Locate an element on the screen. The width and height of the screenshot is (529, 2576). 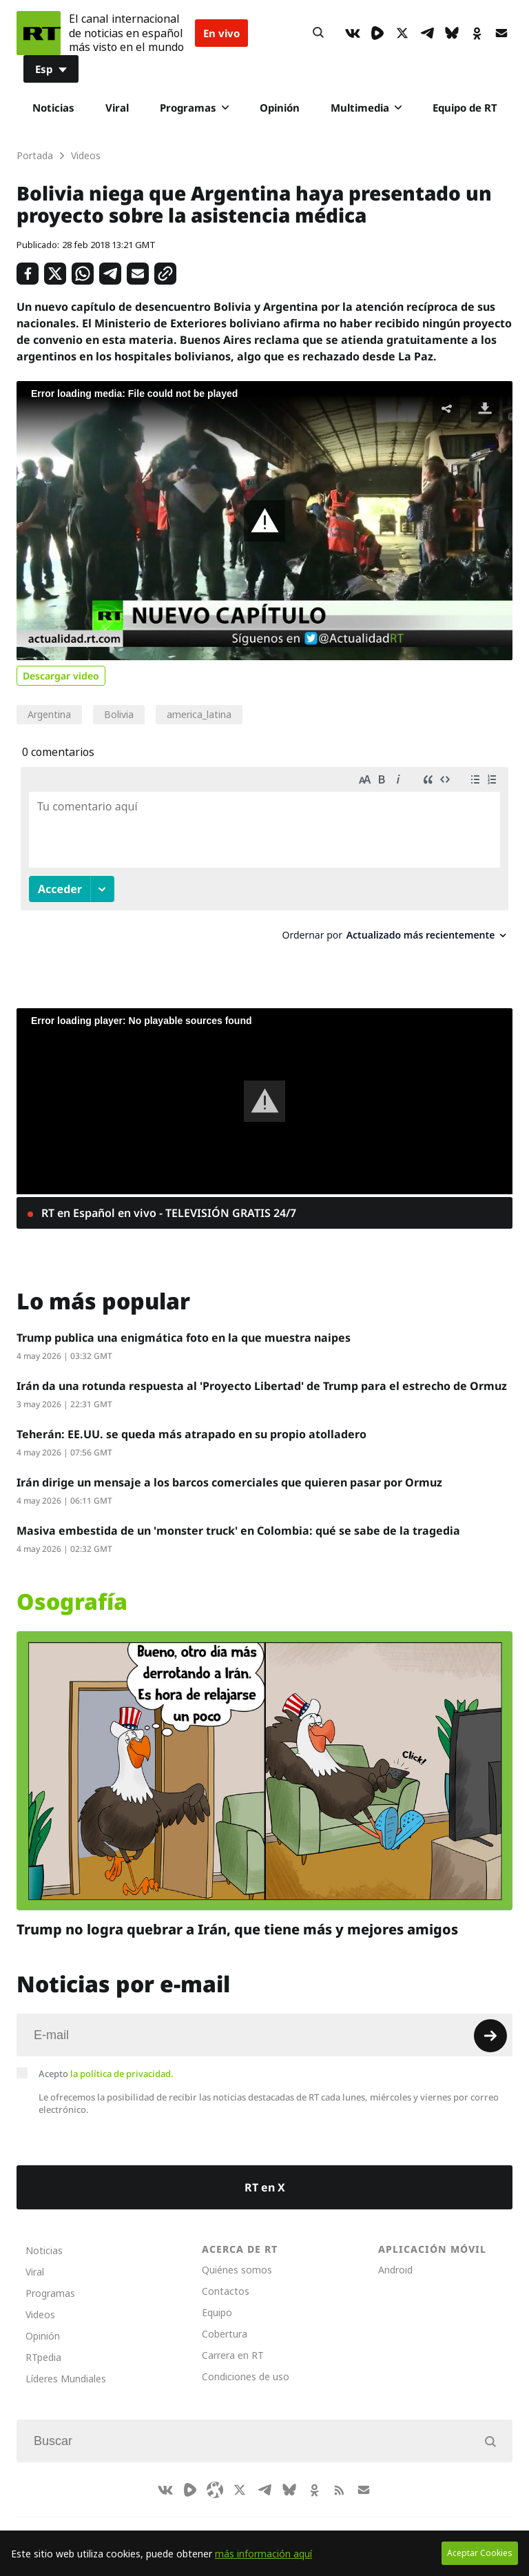
RT Brasil is located at coordinates (150, 2521).